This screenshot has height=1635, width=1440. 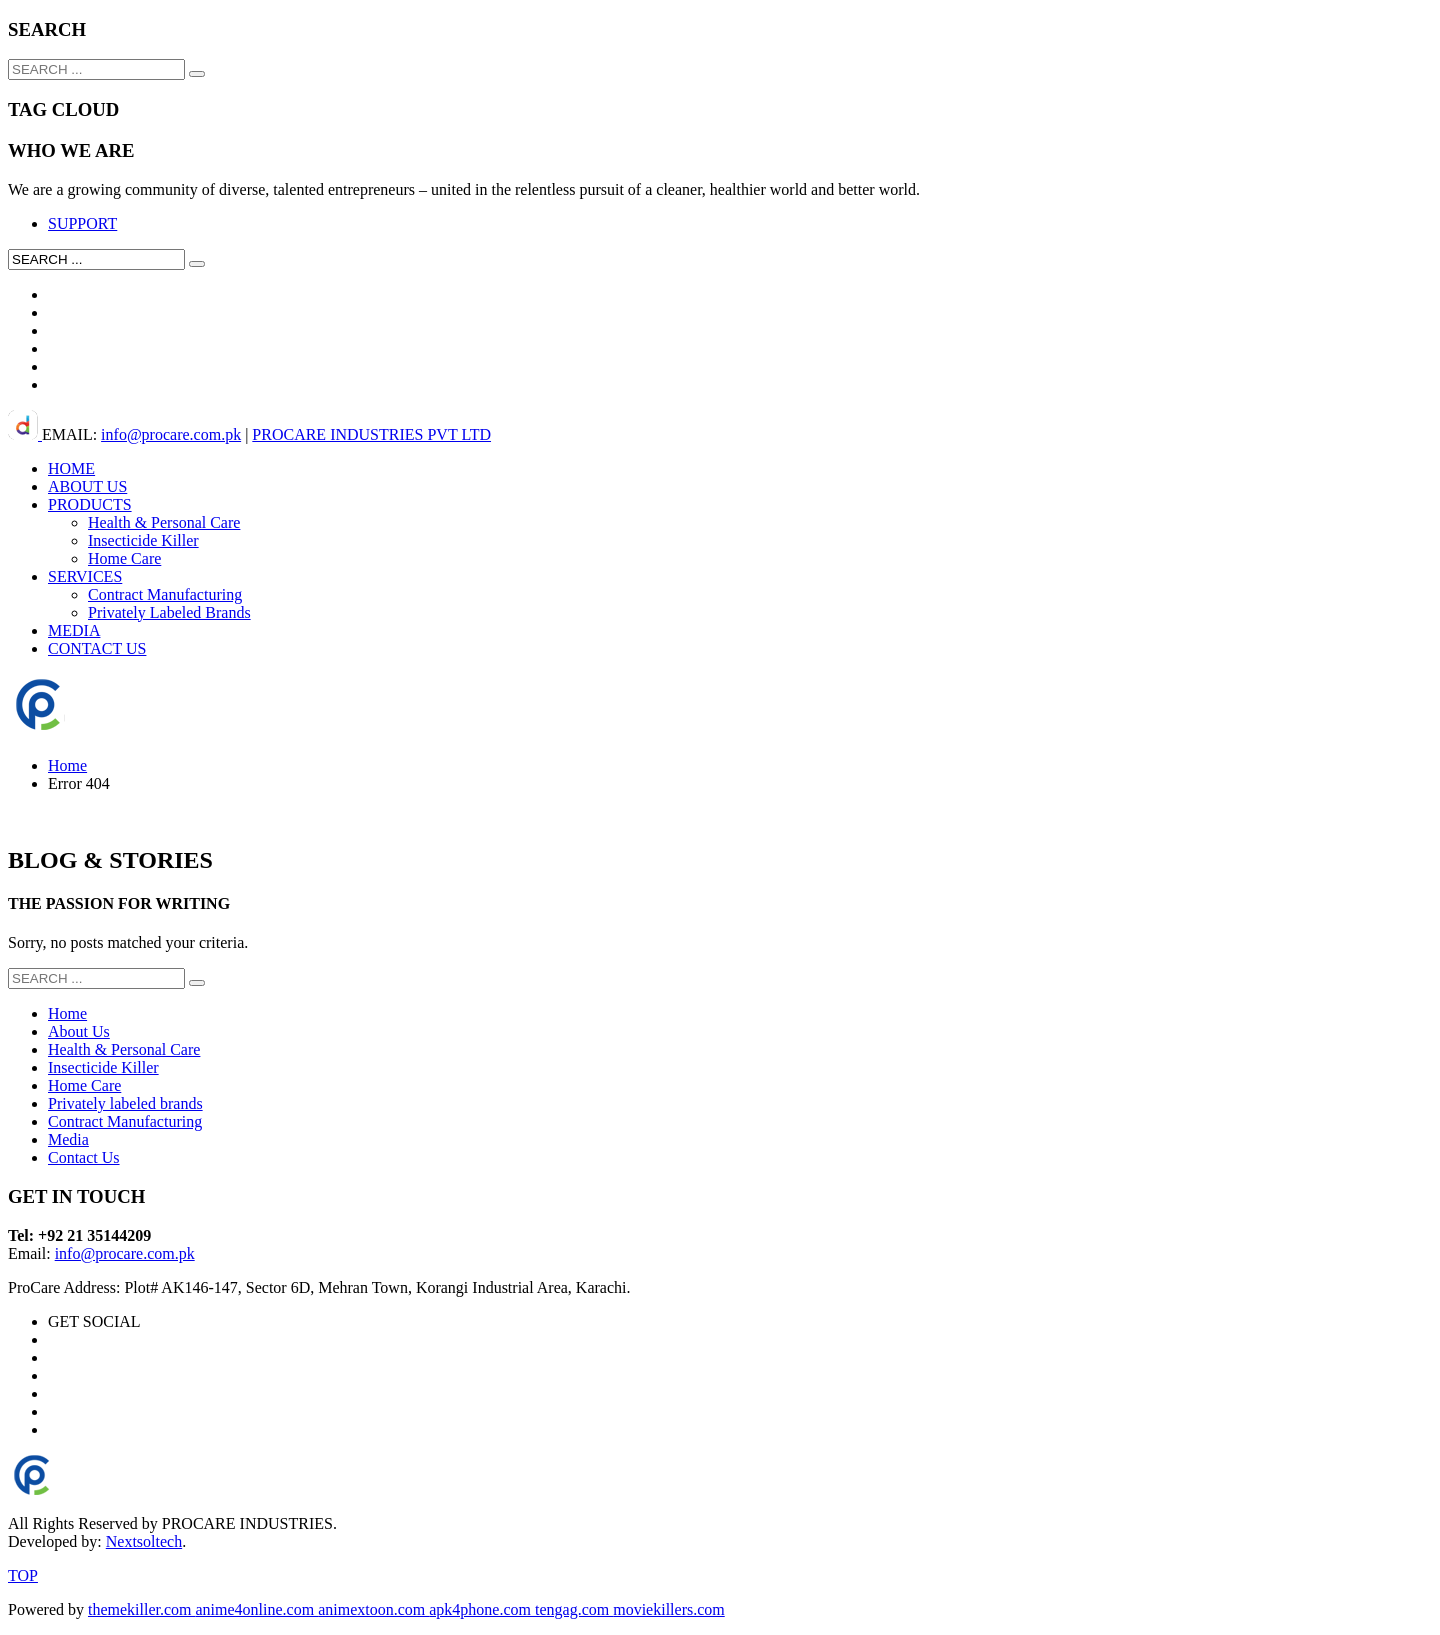 I want to click on Privately Labeled Brands, so click(x=169, y=612).